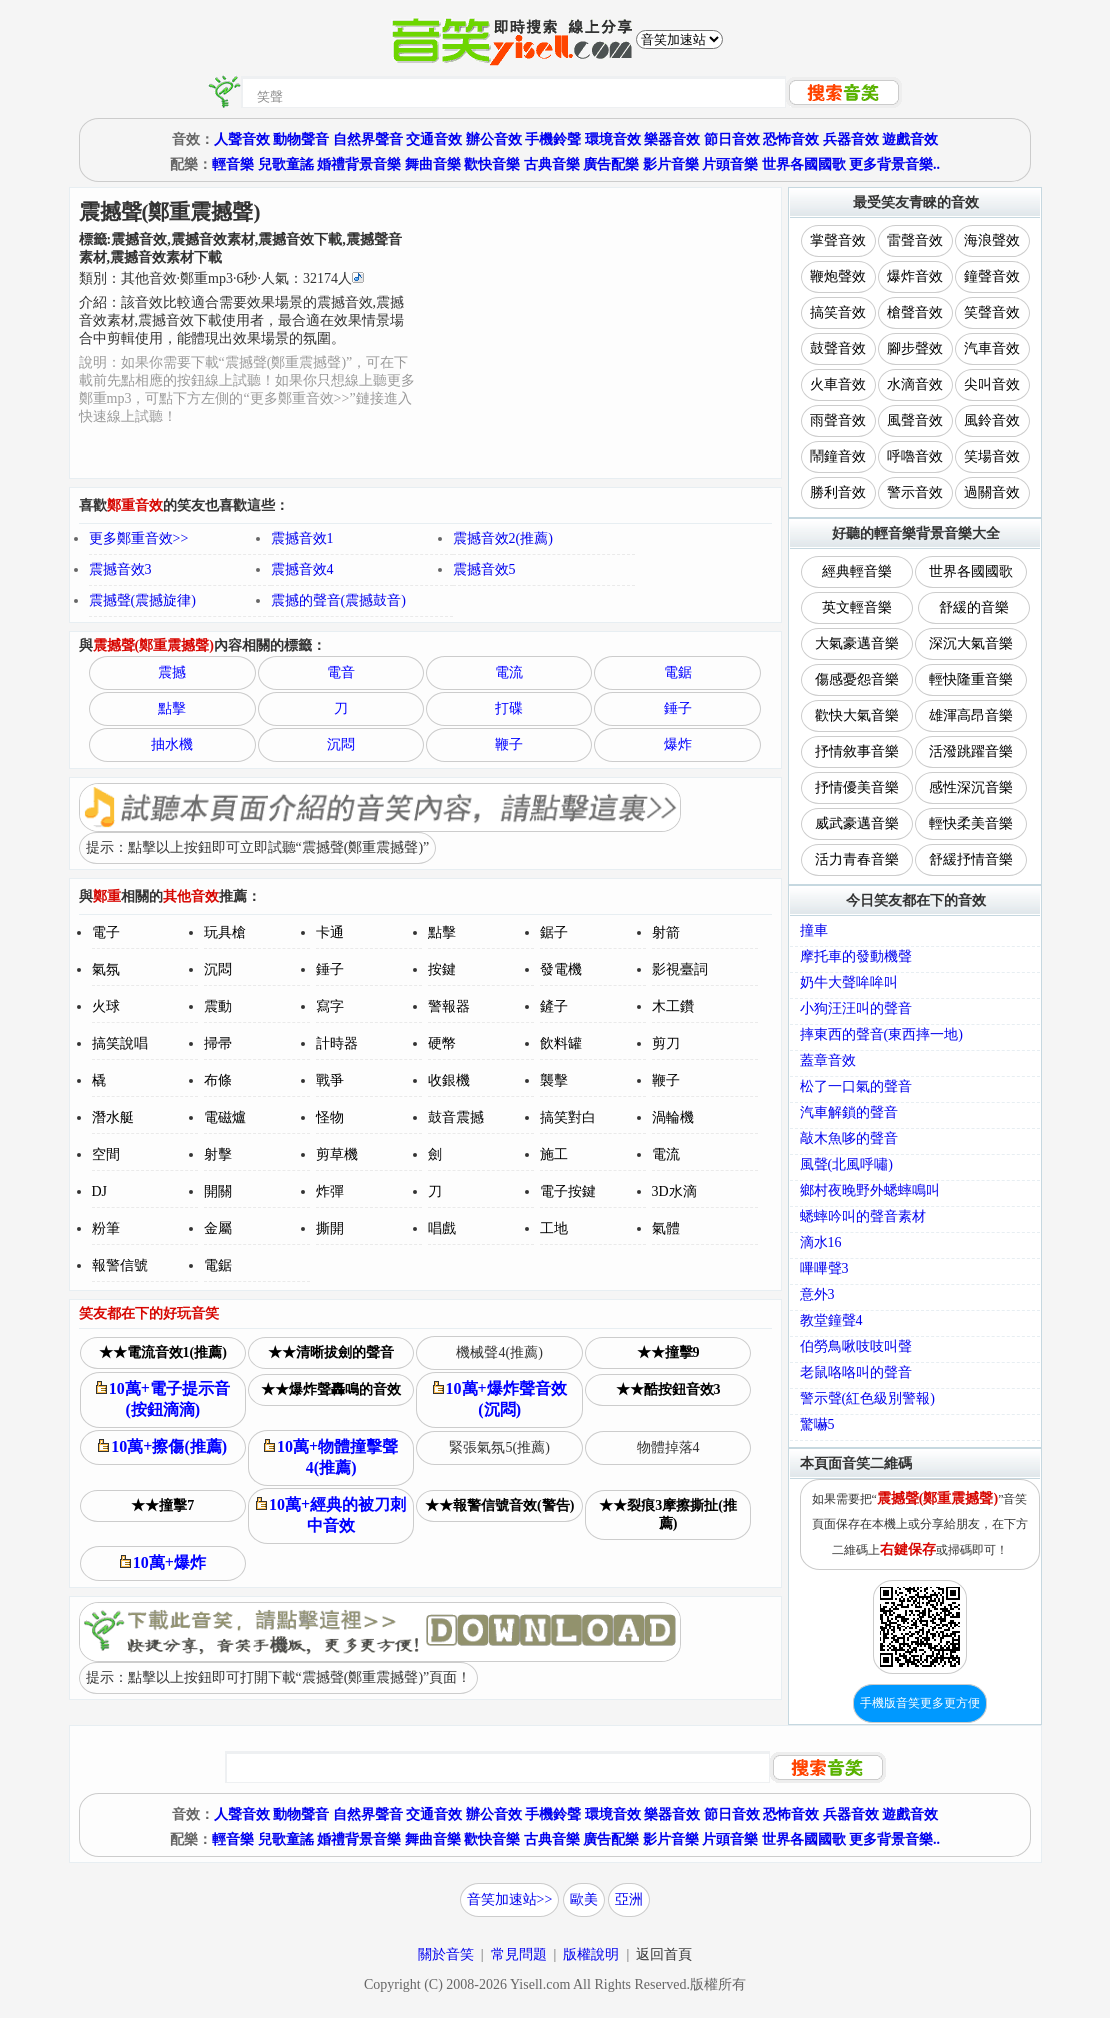  I want to click on 計時器, so click(337, 1043).